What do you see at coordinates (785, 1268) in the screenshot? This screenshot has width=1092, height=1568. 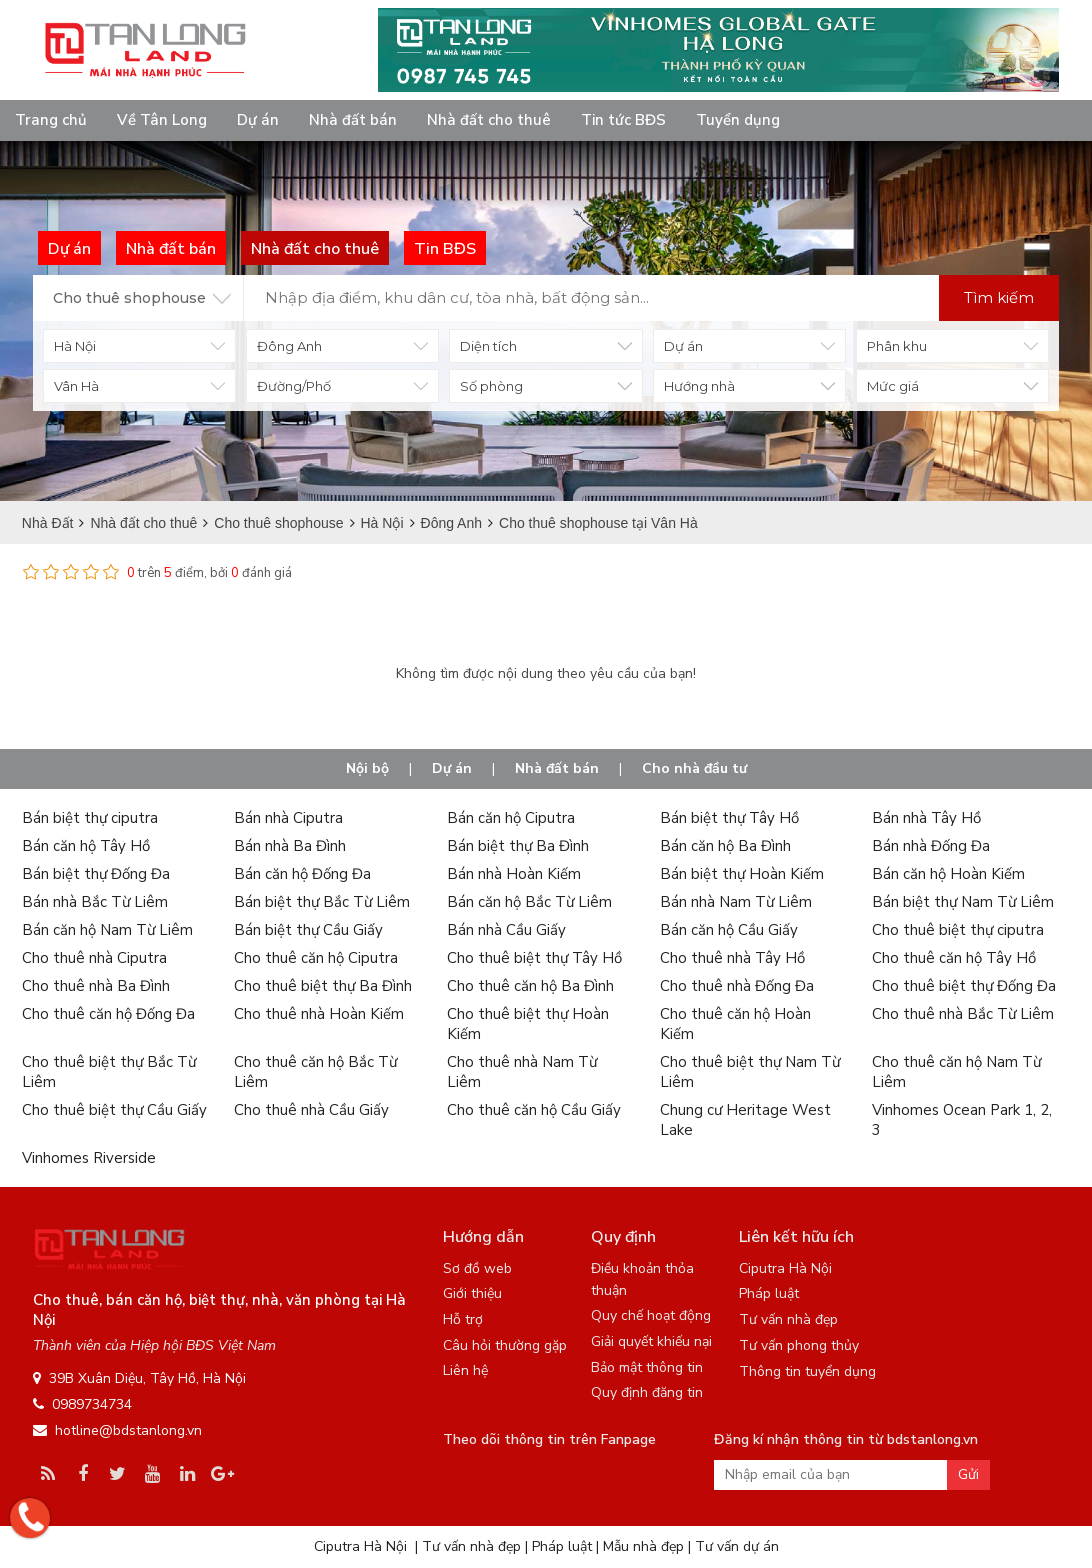 I see `Ciputra Hà Nội` at bounding box center [785, 1268].